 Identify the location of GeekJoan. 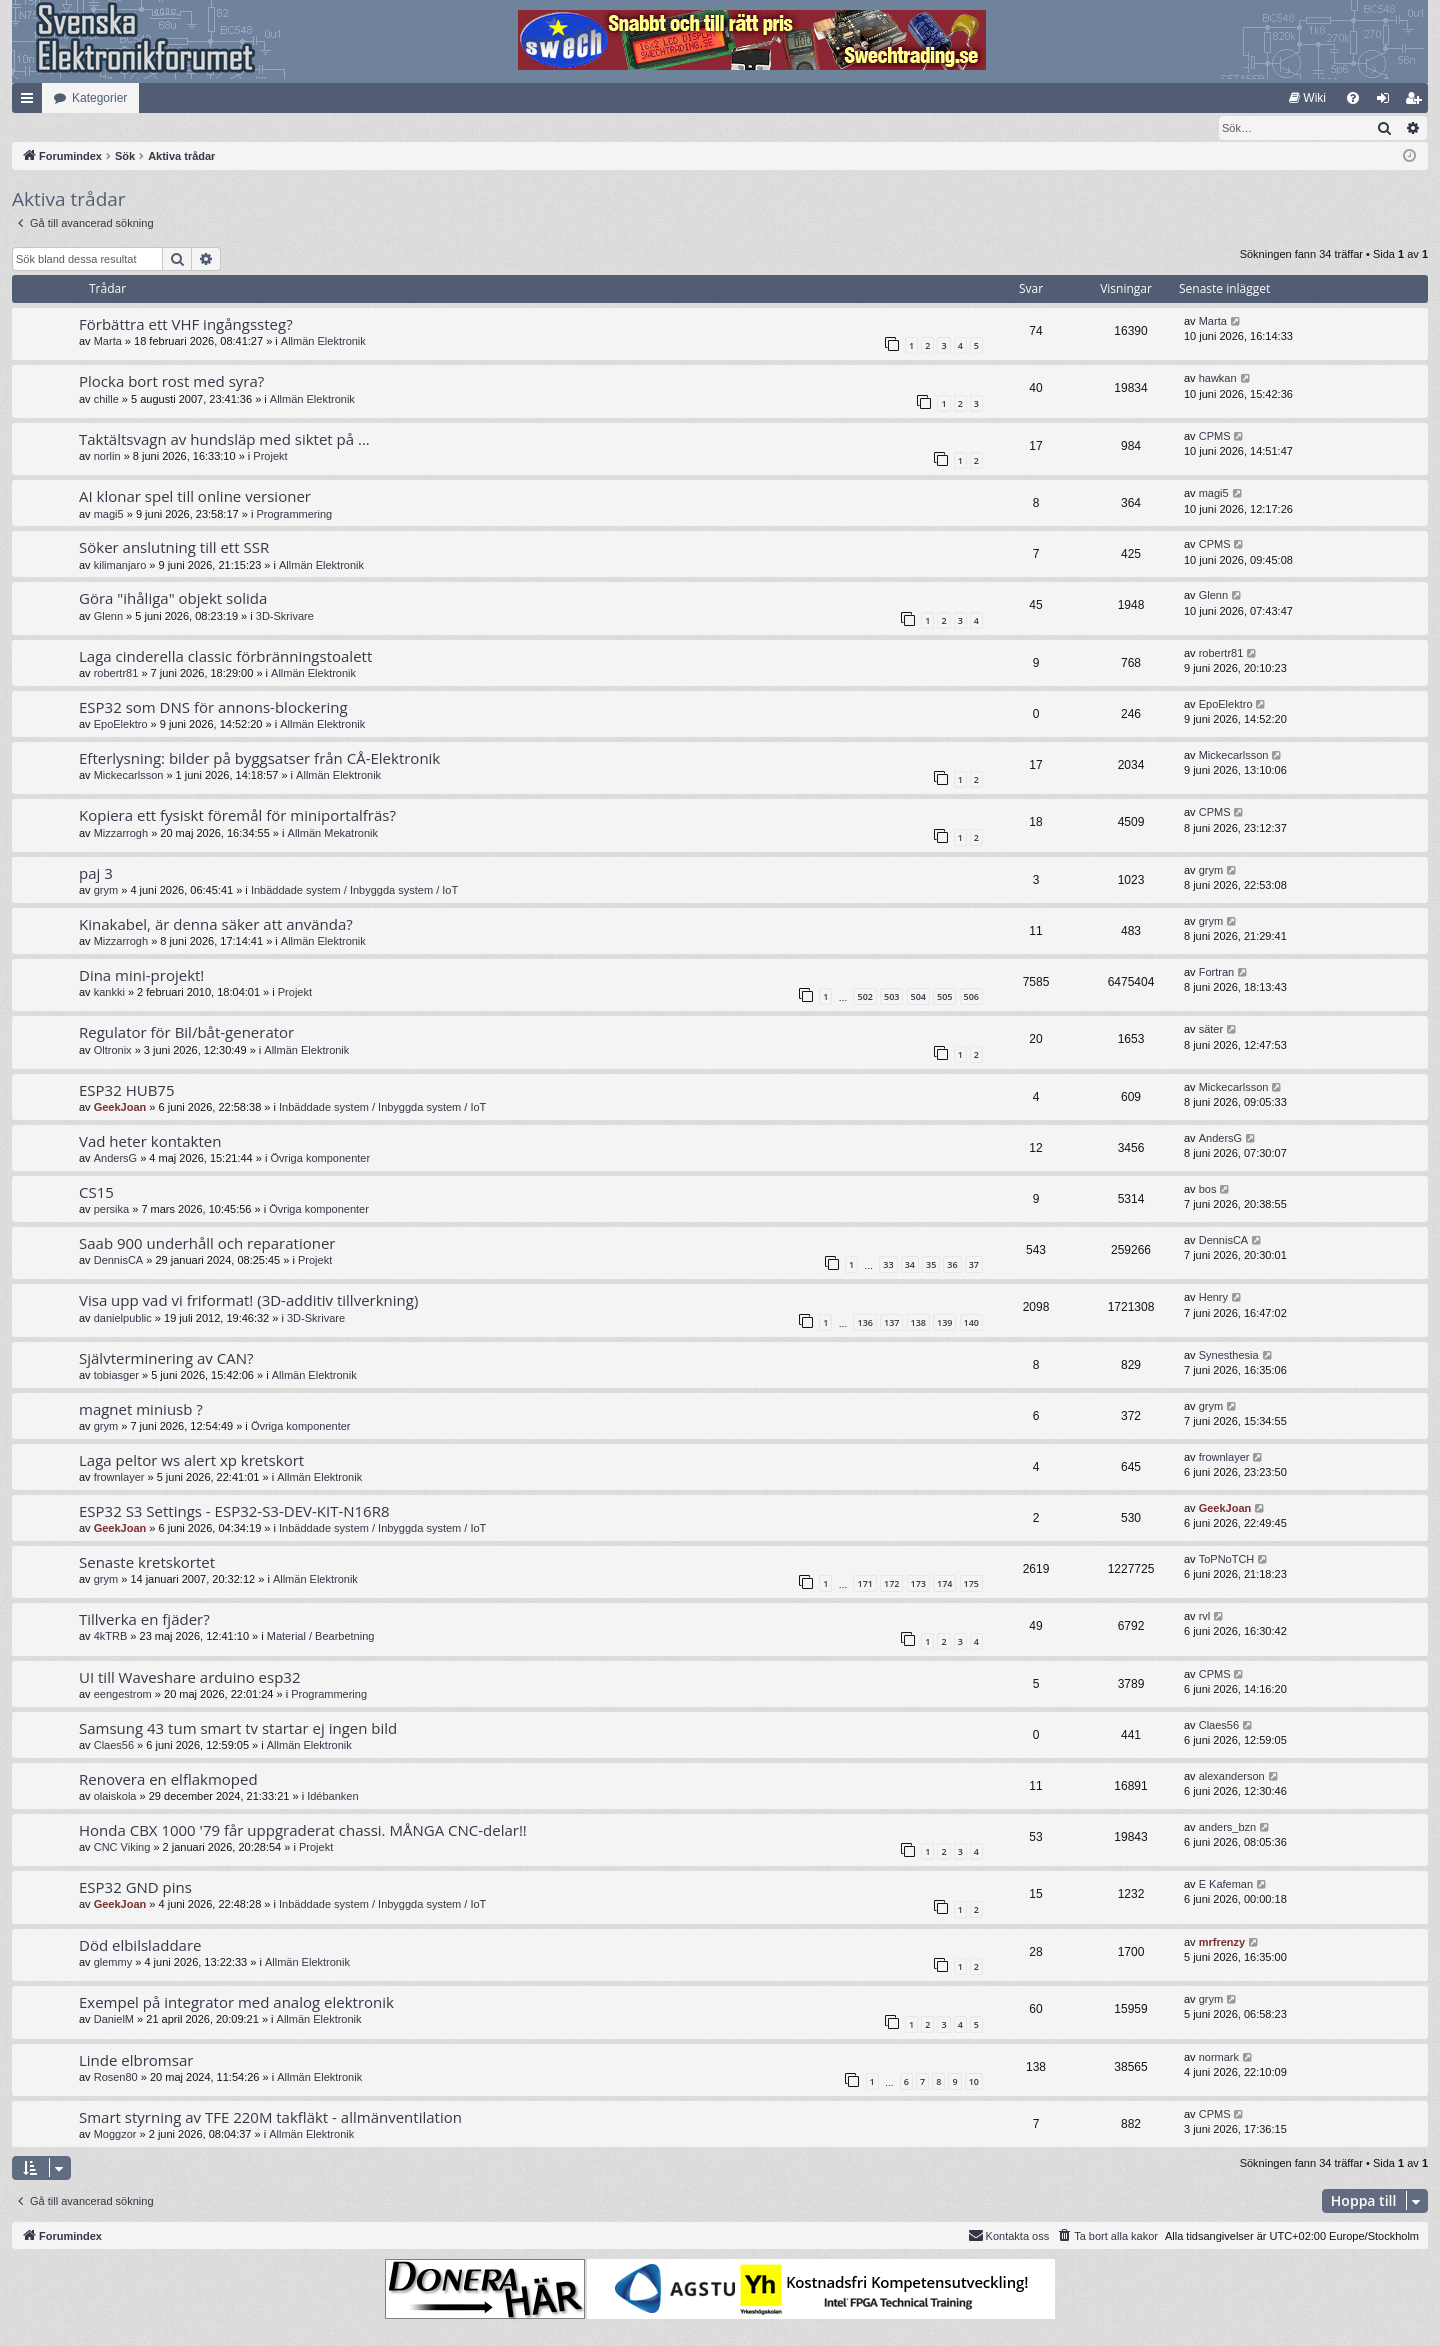
(120, 1108).